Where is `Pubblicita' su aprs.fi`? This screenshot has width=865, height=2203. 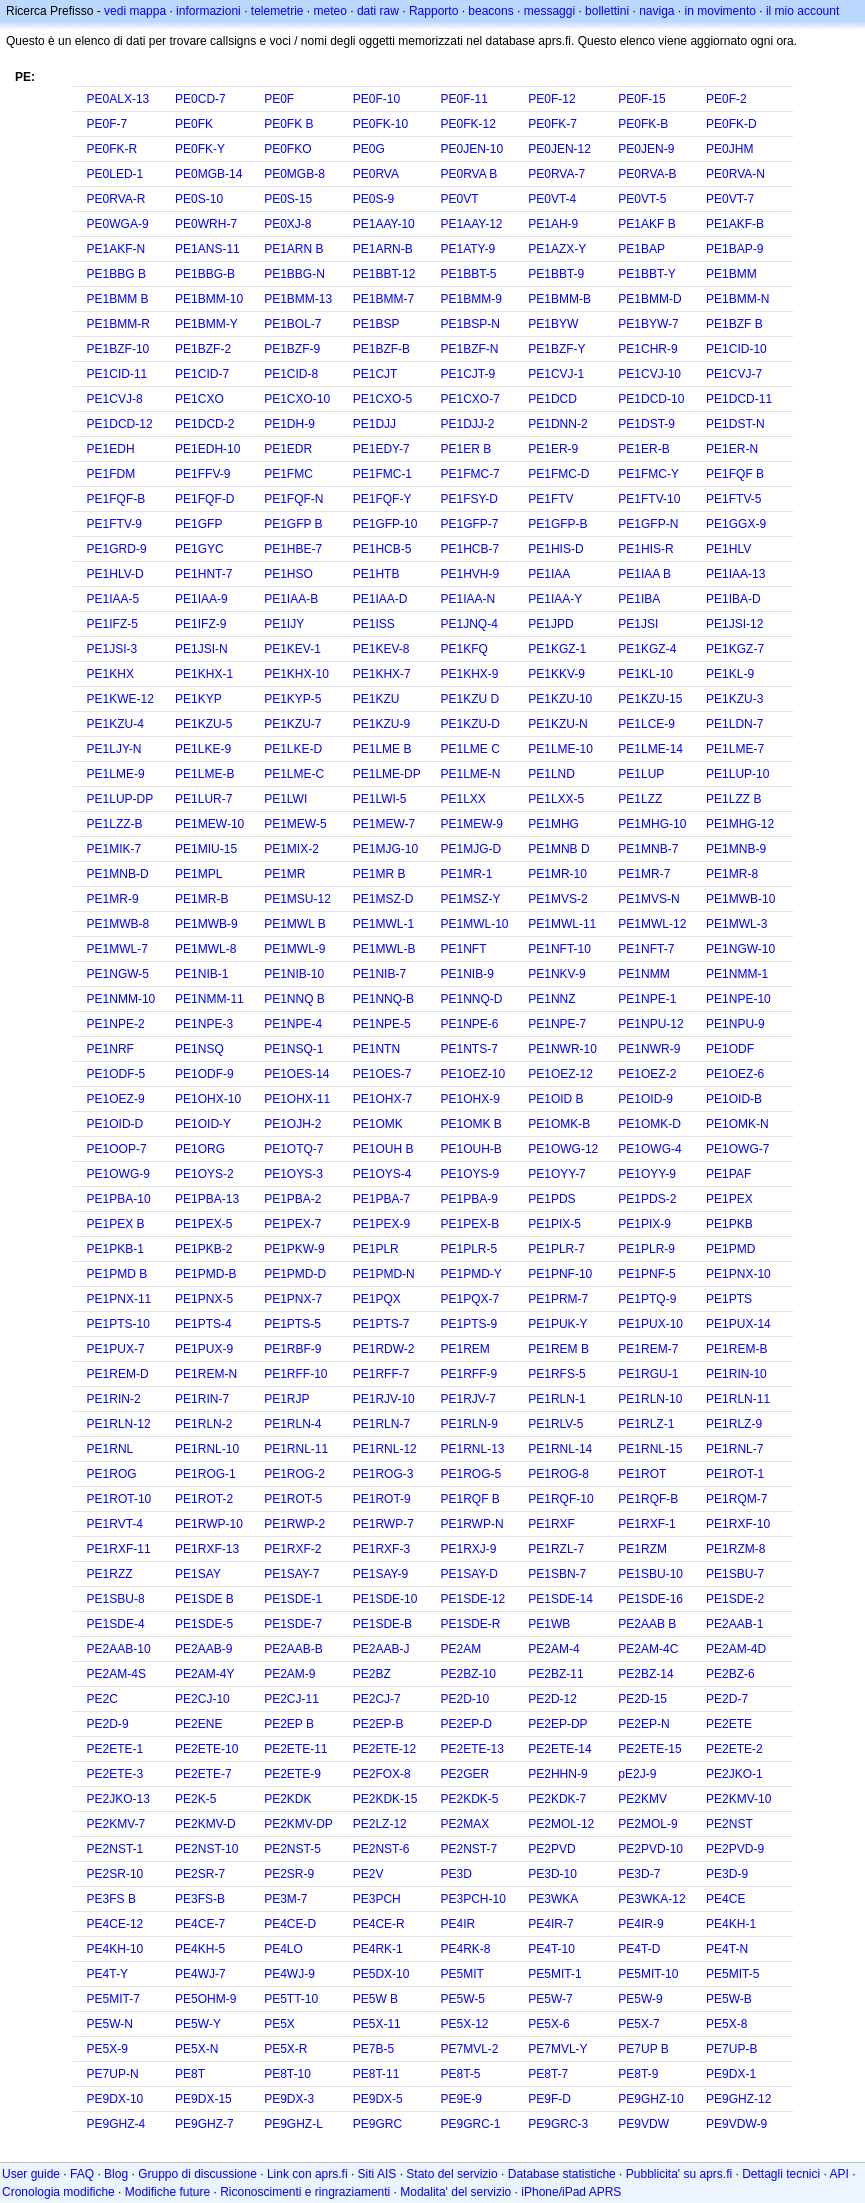 Pubblicita' su aprs.fi is located at coordinates (679, 2174).